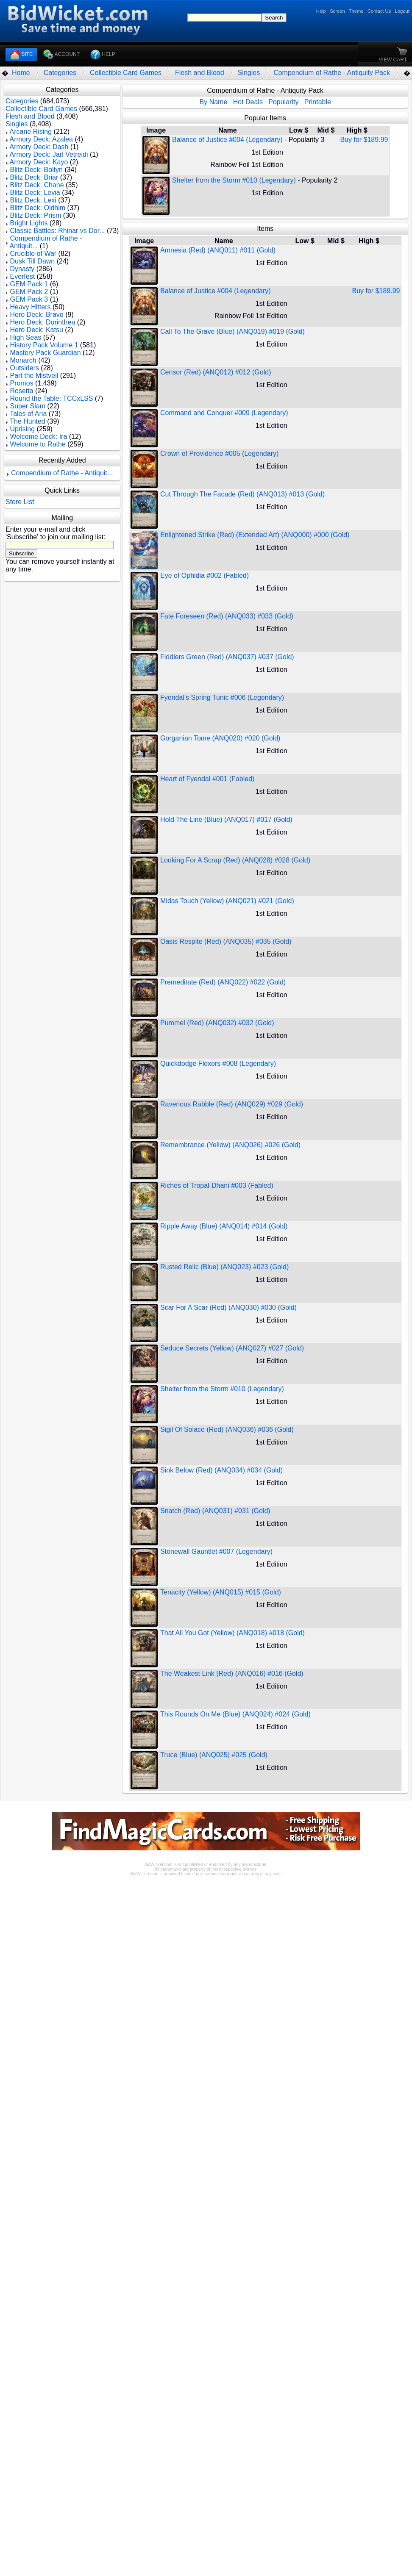  I want to click on Snatch (Red) (ANQ031) #031 (Gold), so click(215, 1510).